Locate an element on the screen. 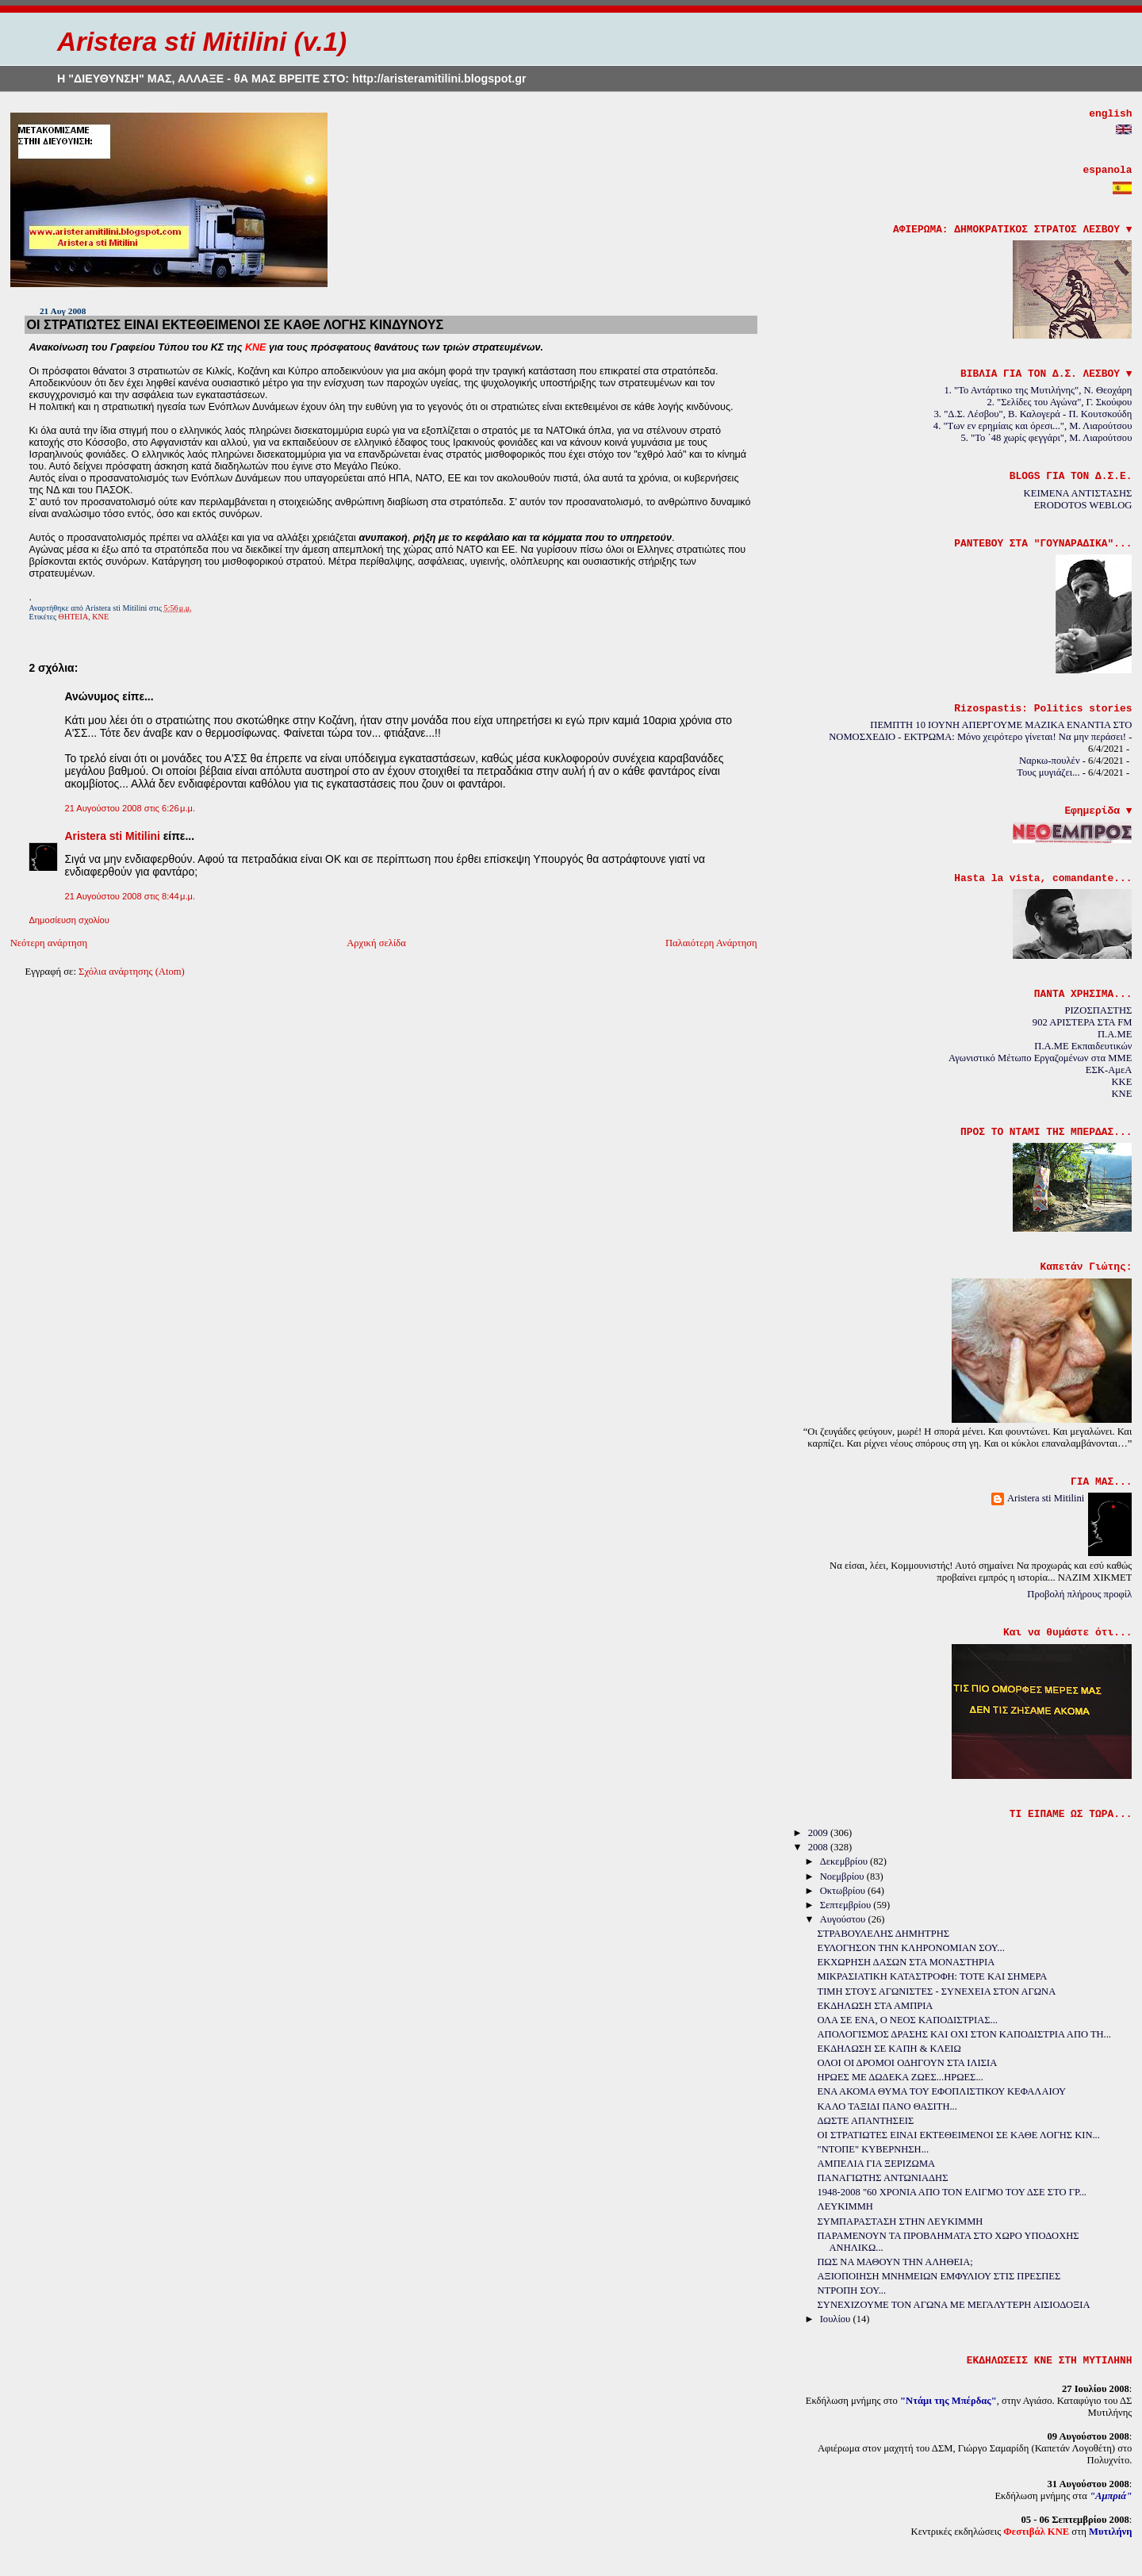  Οκτωβρίου is located at coordinates (844, 1890).